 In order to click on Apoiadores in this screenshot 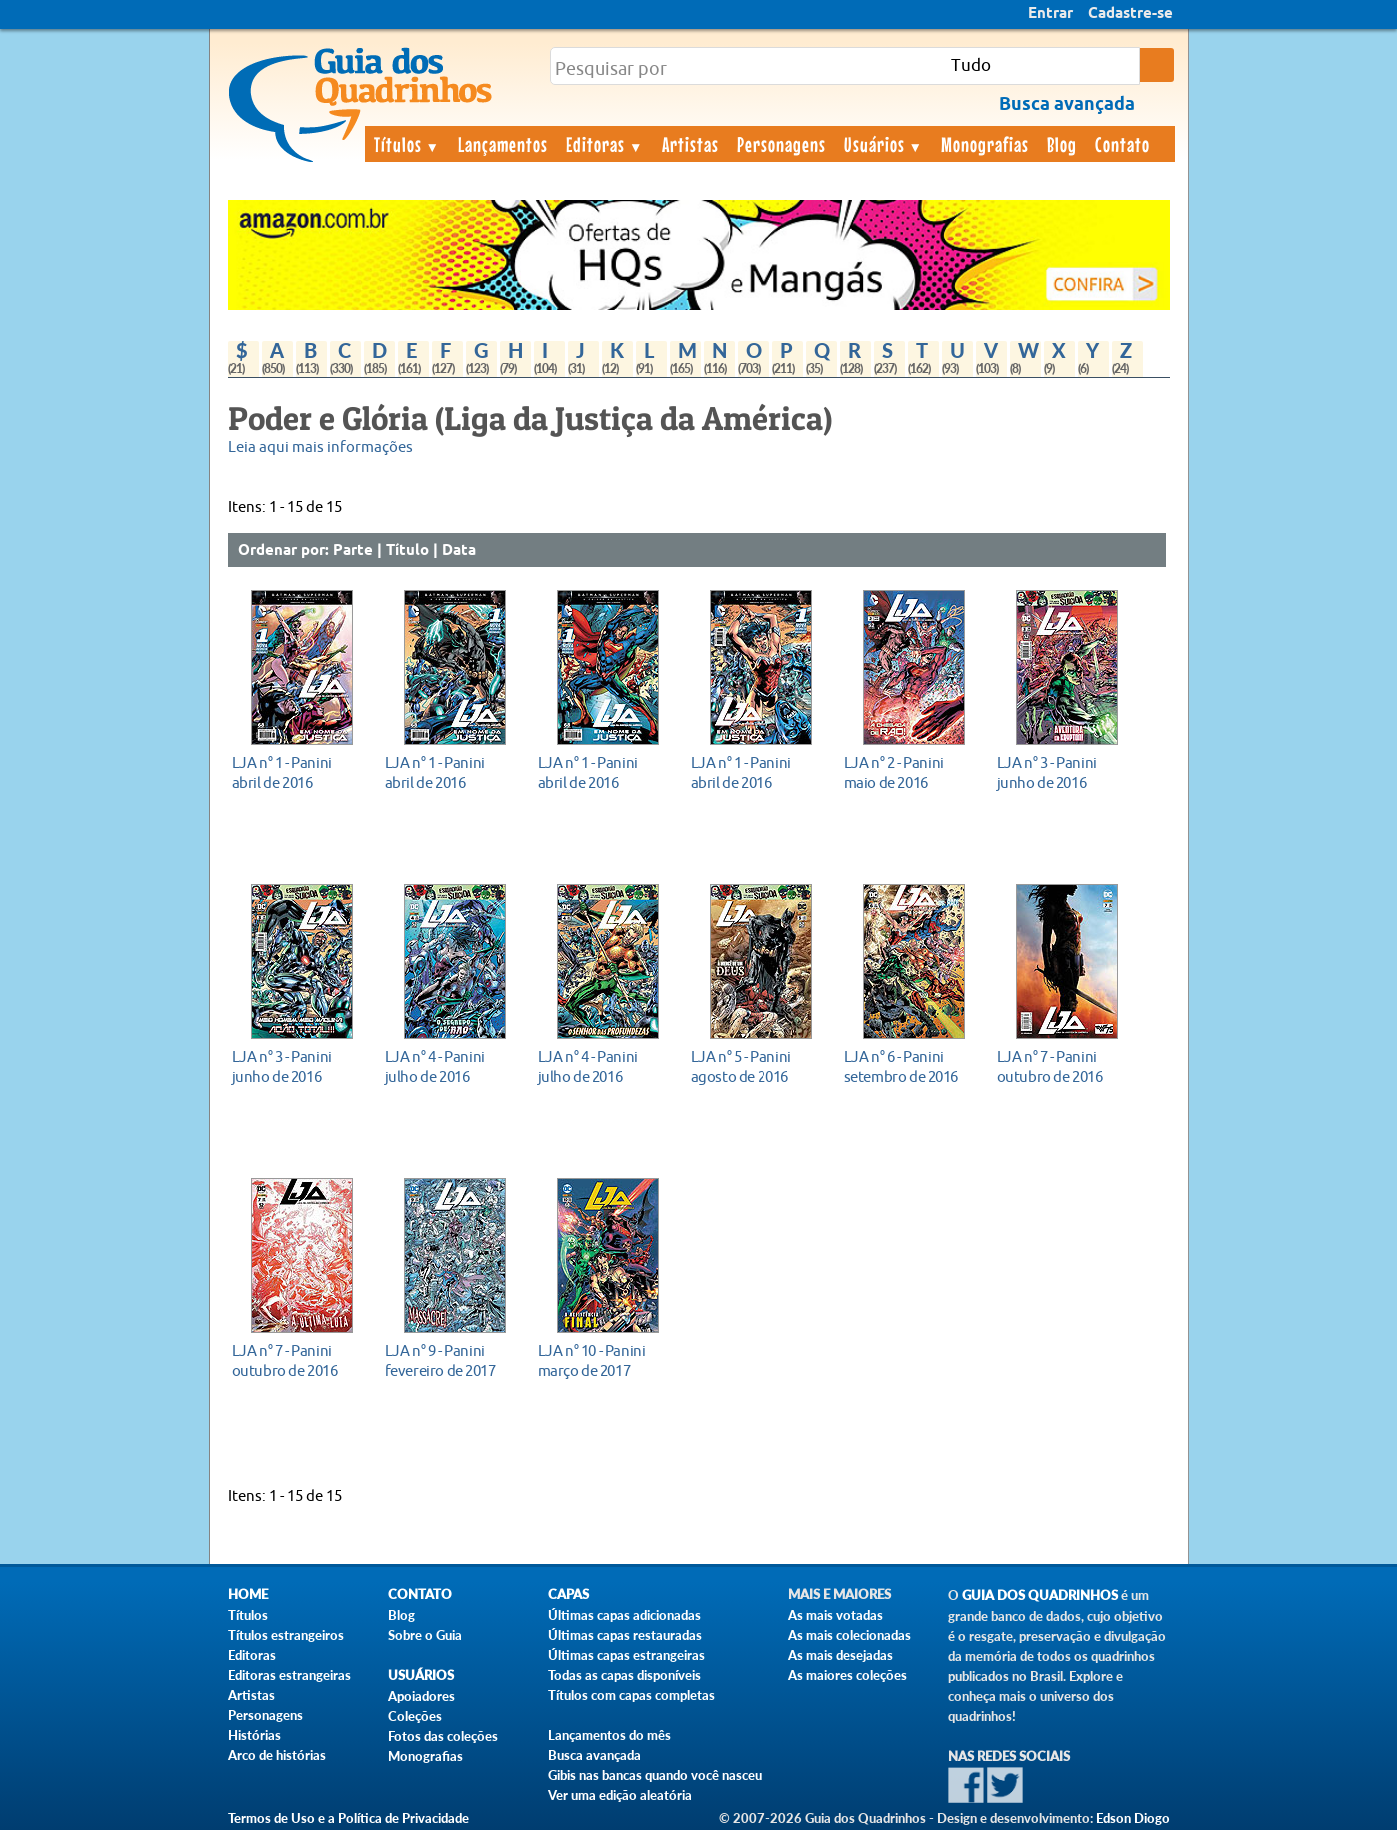, I will do `click(421, 1696)`.